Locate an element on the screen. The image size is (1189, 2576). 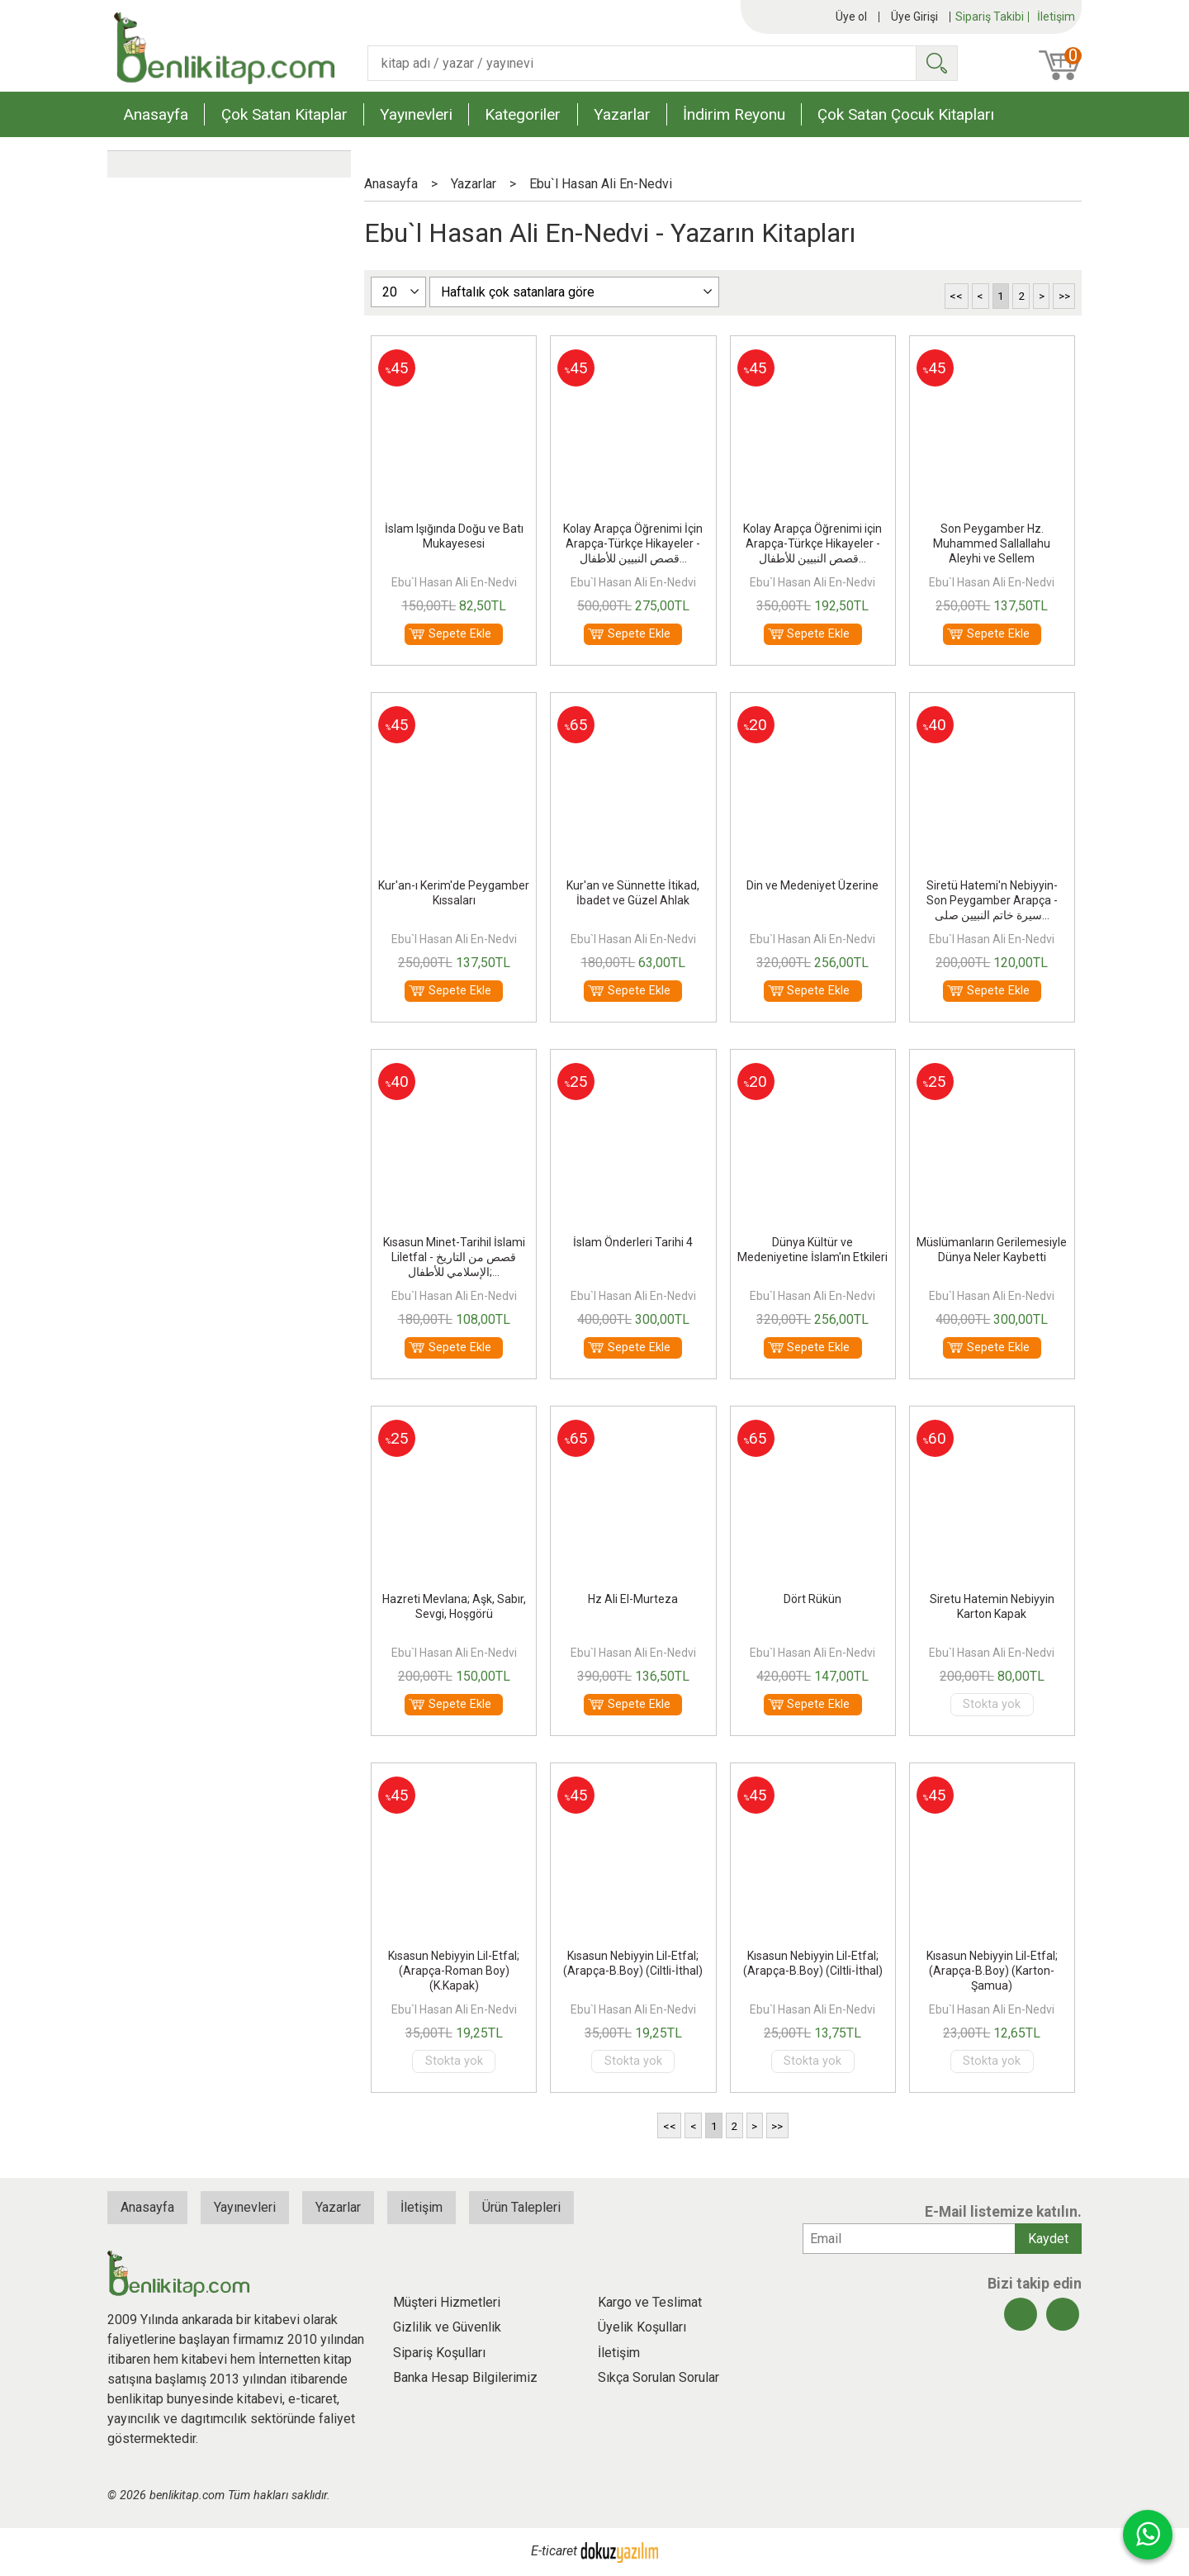
Ara is located at coordinates (936, 63).